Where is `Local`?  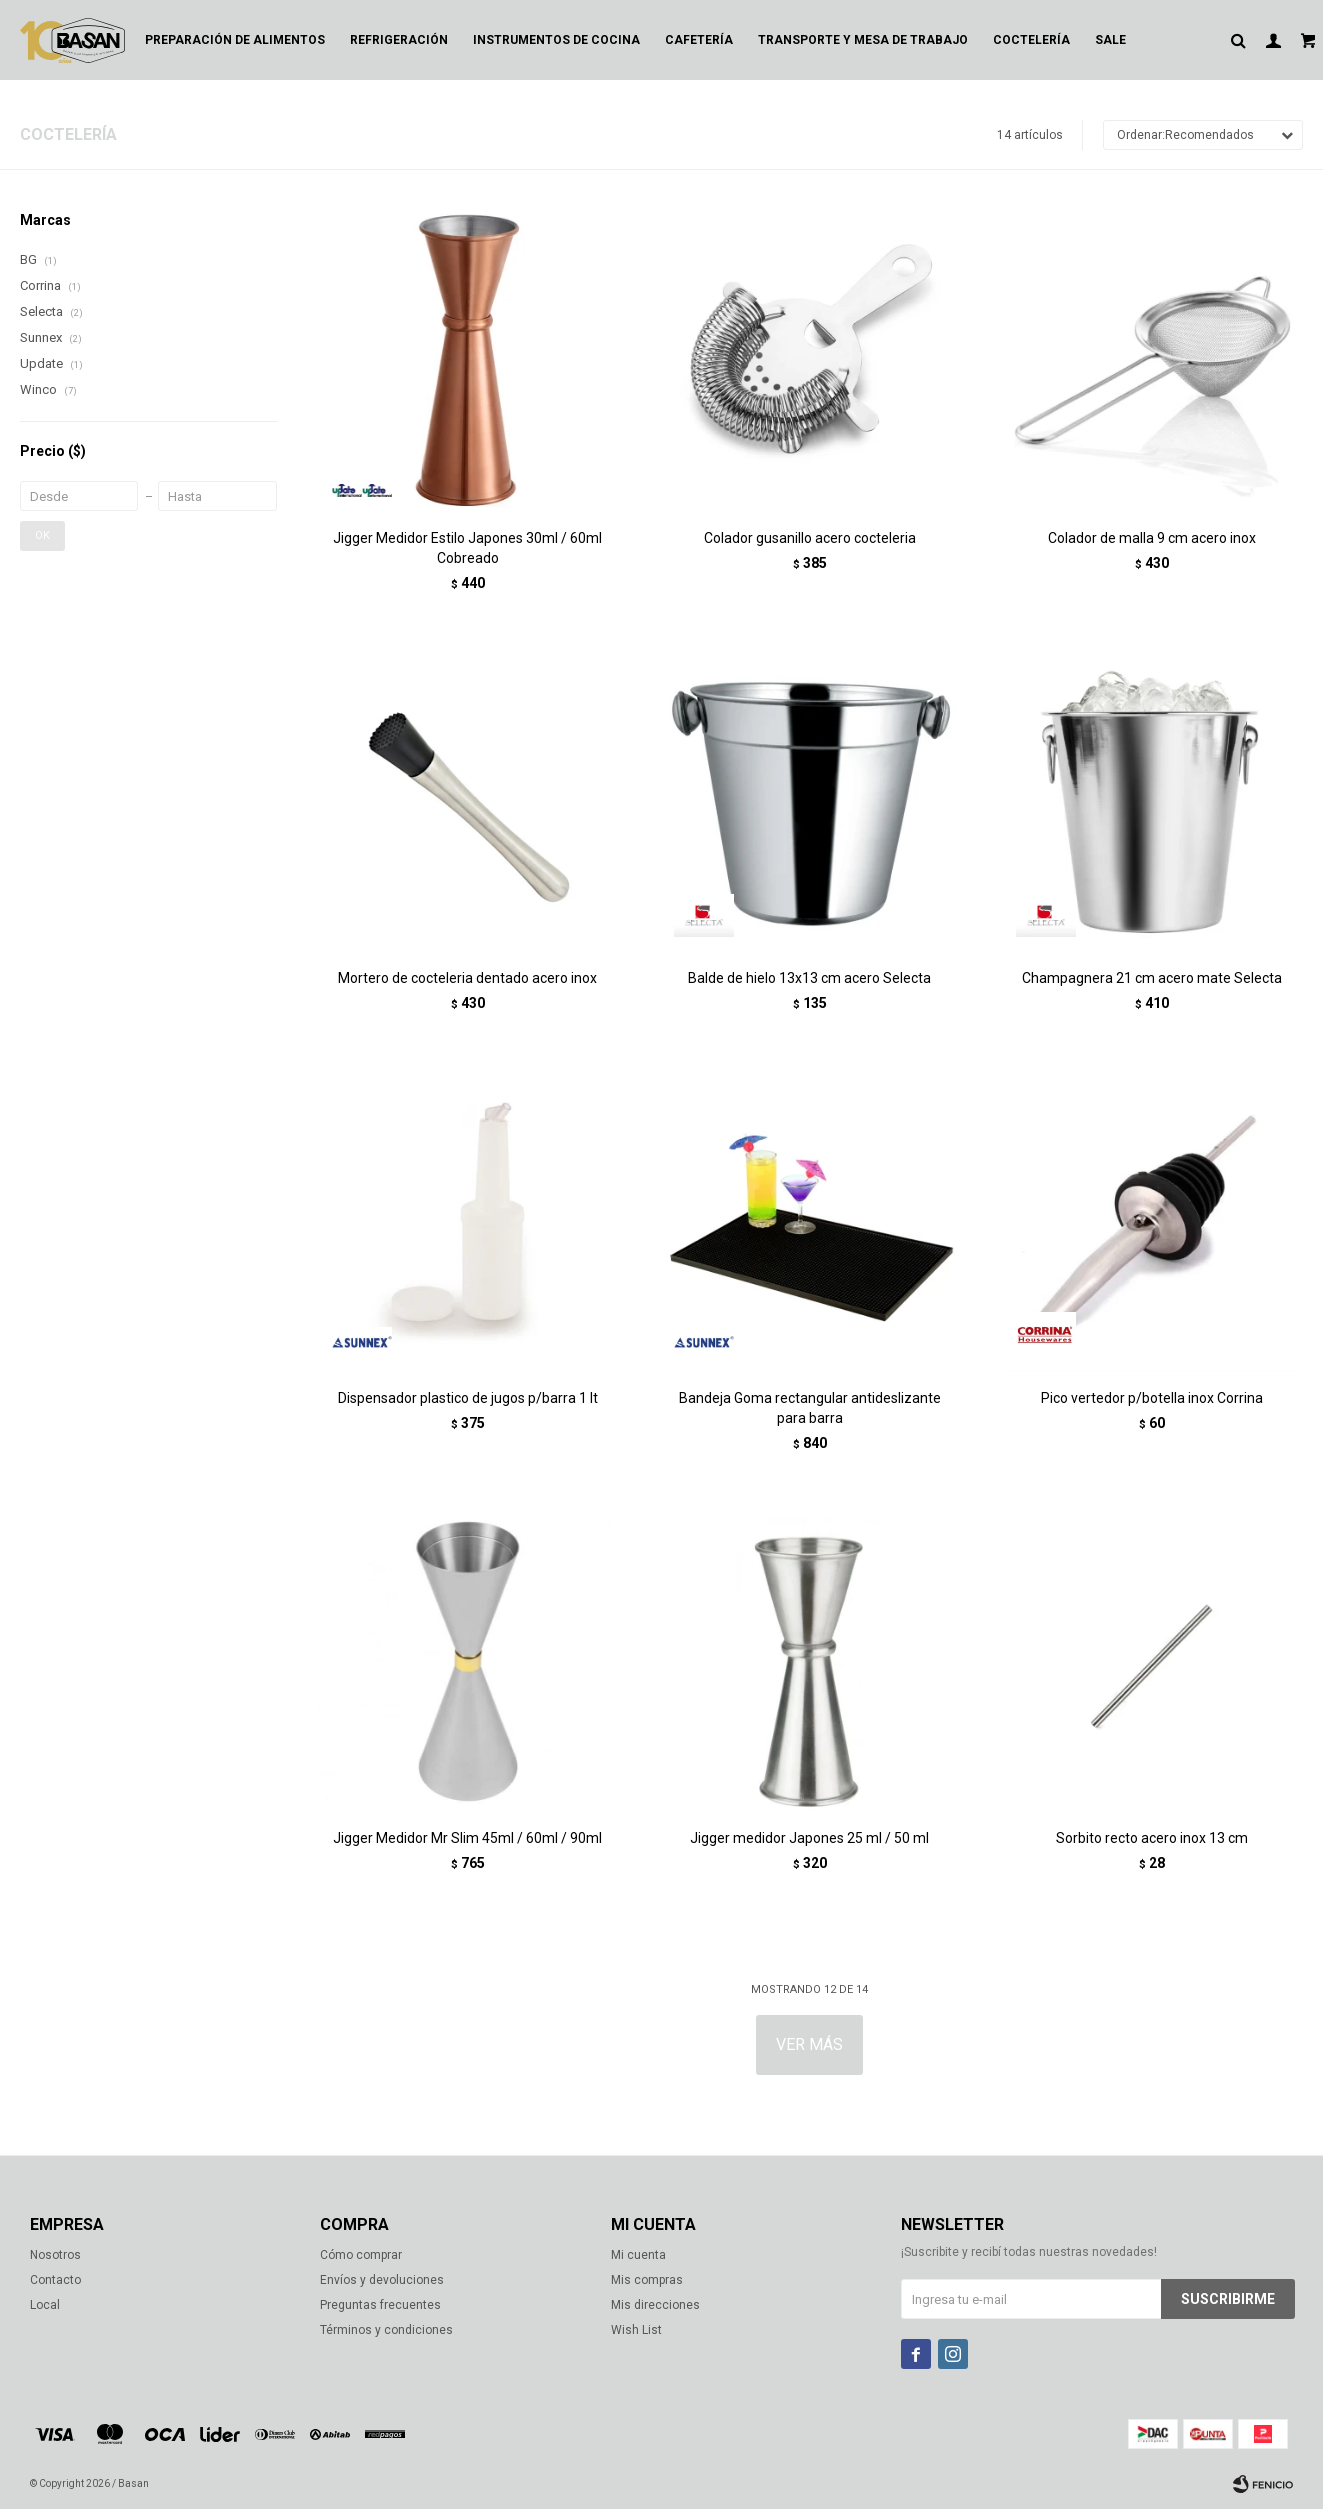 Local is located at coordinates (45, 2305).